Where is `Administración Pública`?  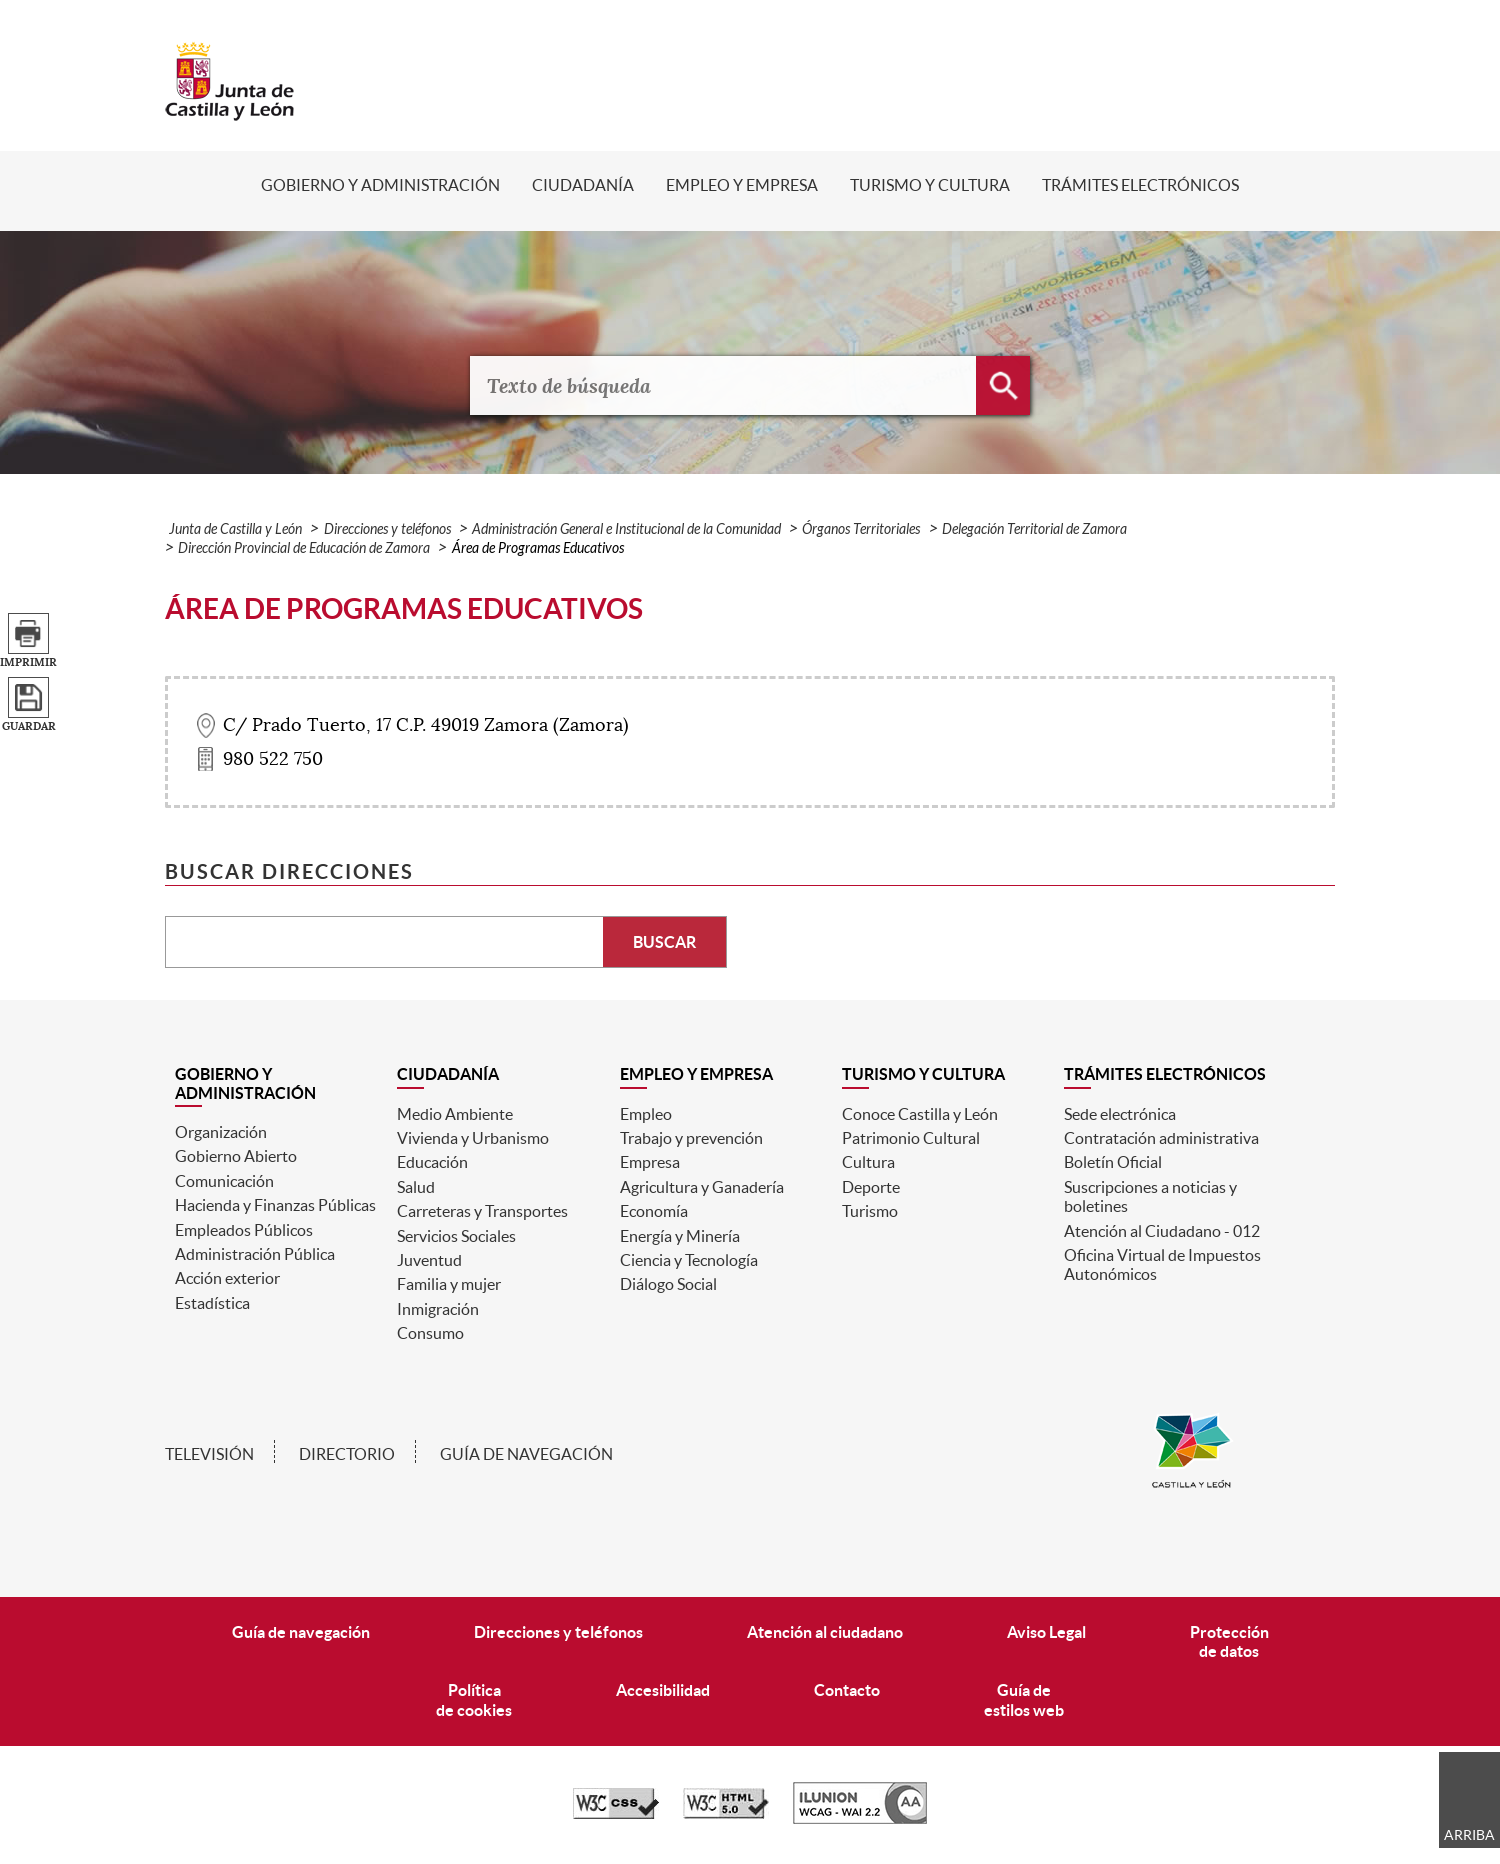 Administración Pública is located at coordinates (255, 1254).